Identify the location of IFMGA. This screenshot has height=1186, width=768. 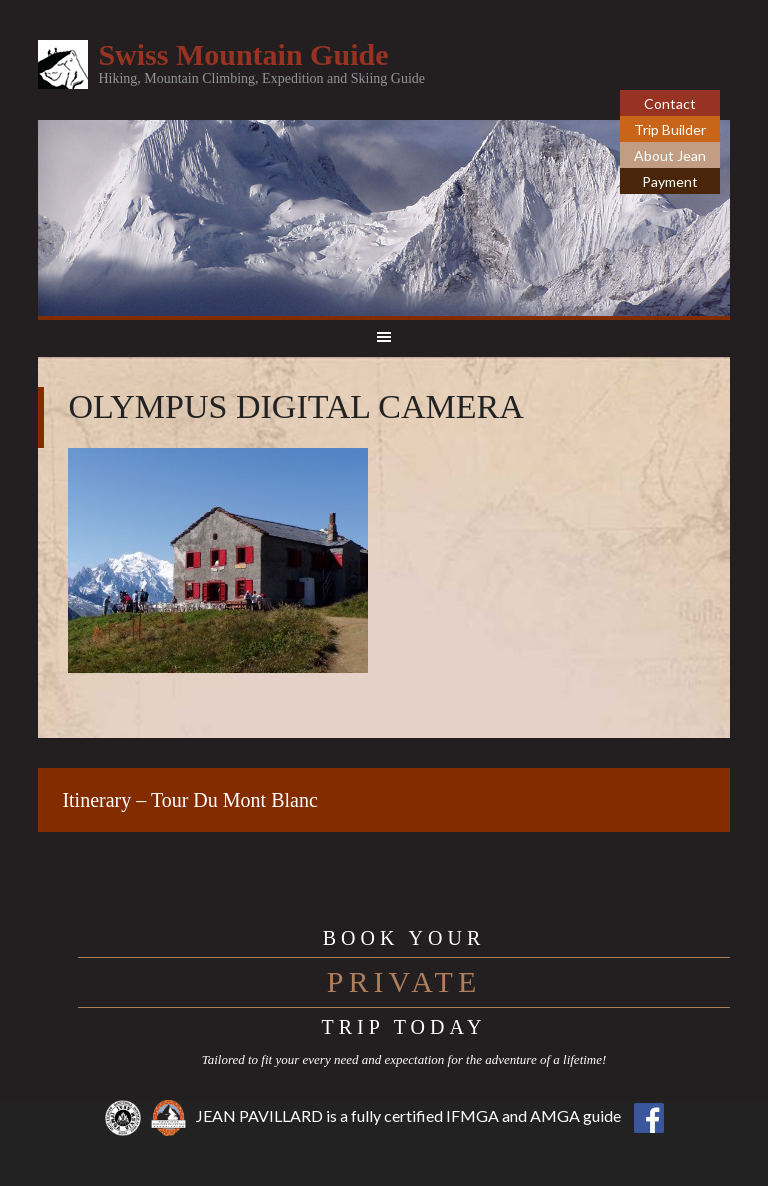
(472, 1115).